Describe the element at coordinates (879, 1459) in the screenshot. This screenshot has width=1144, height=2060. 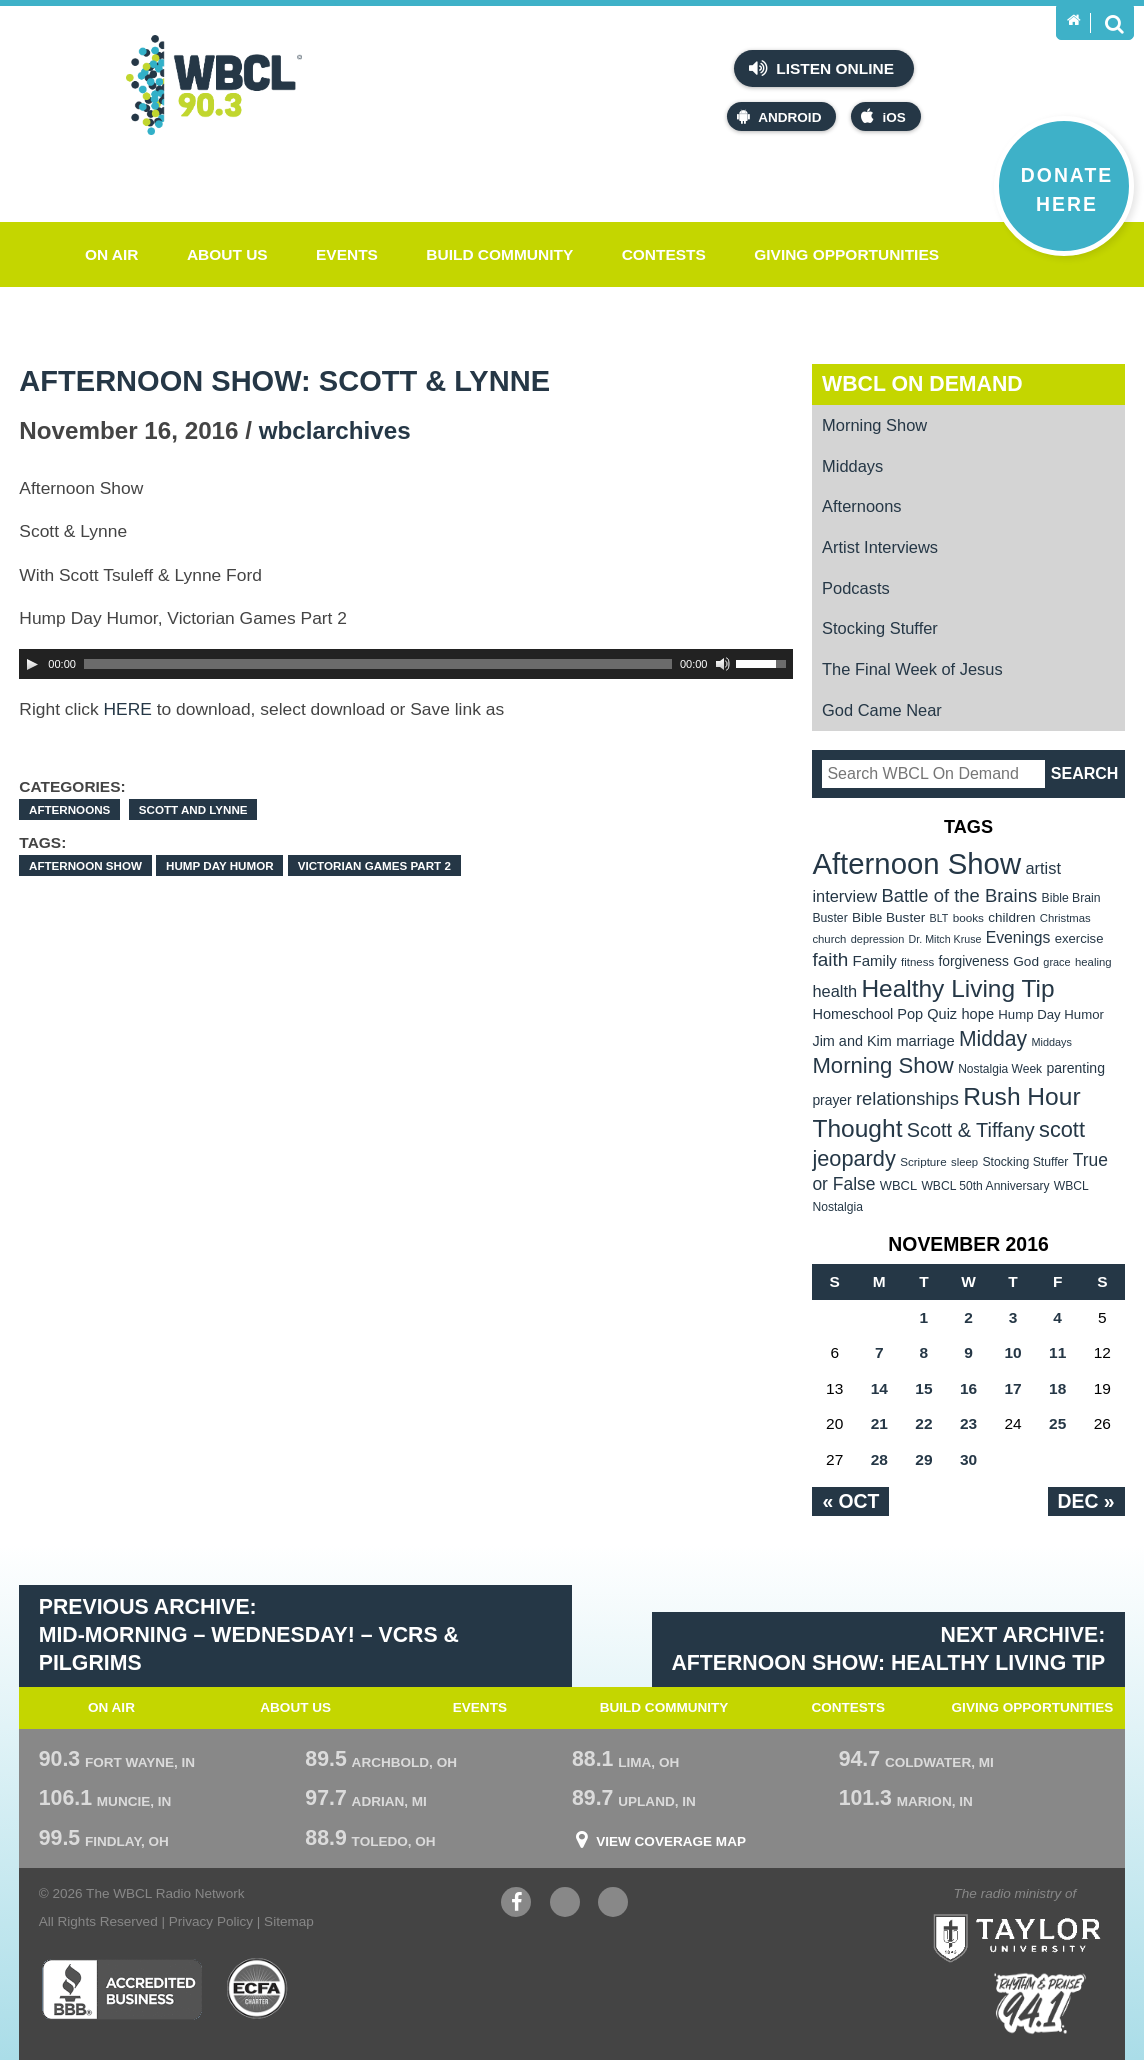
I see `28` at that location.